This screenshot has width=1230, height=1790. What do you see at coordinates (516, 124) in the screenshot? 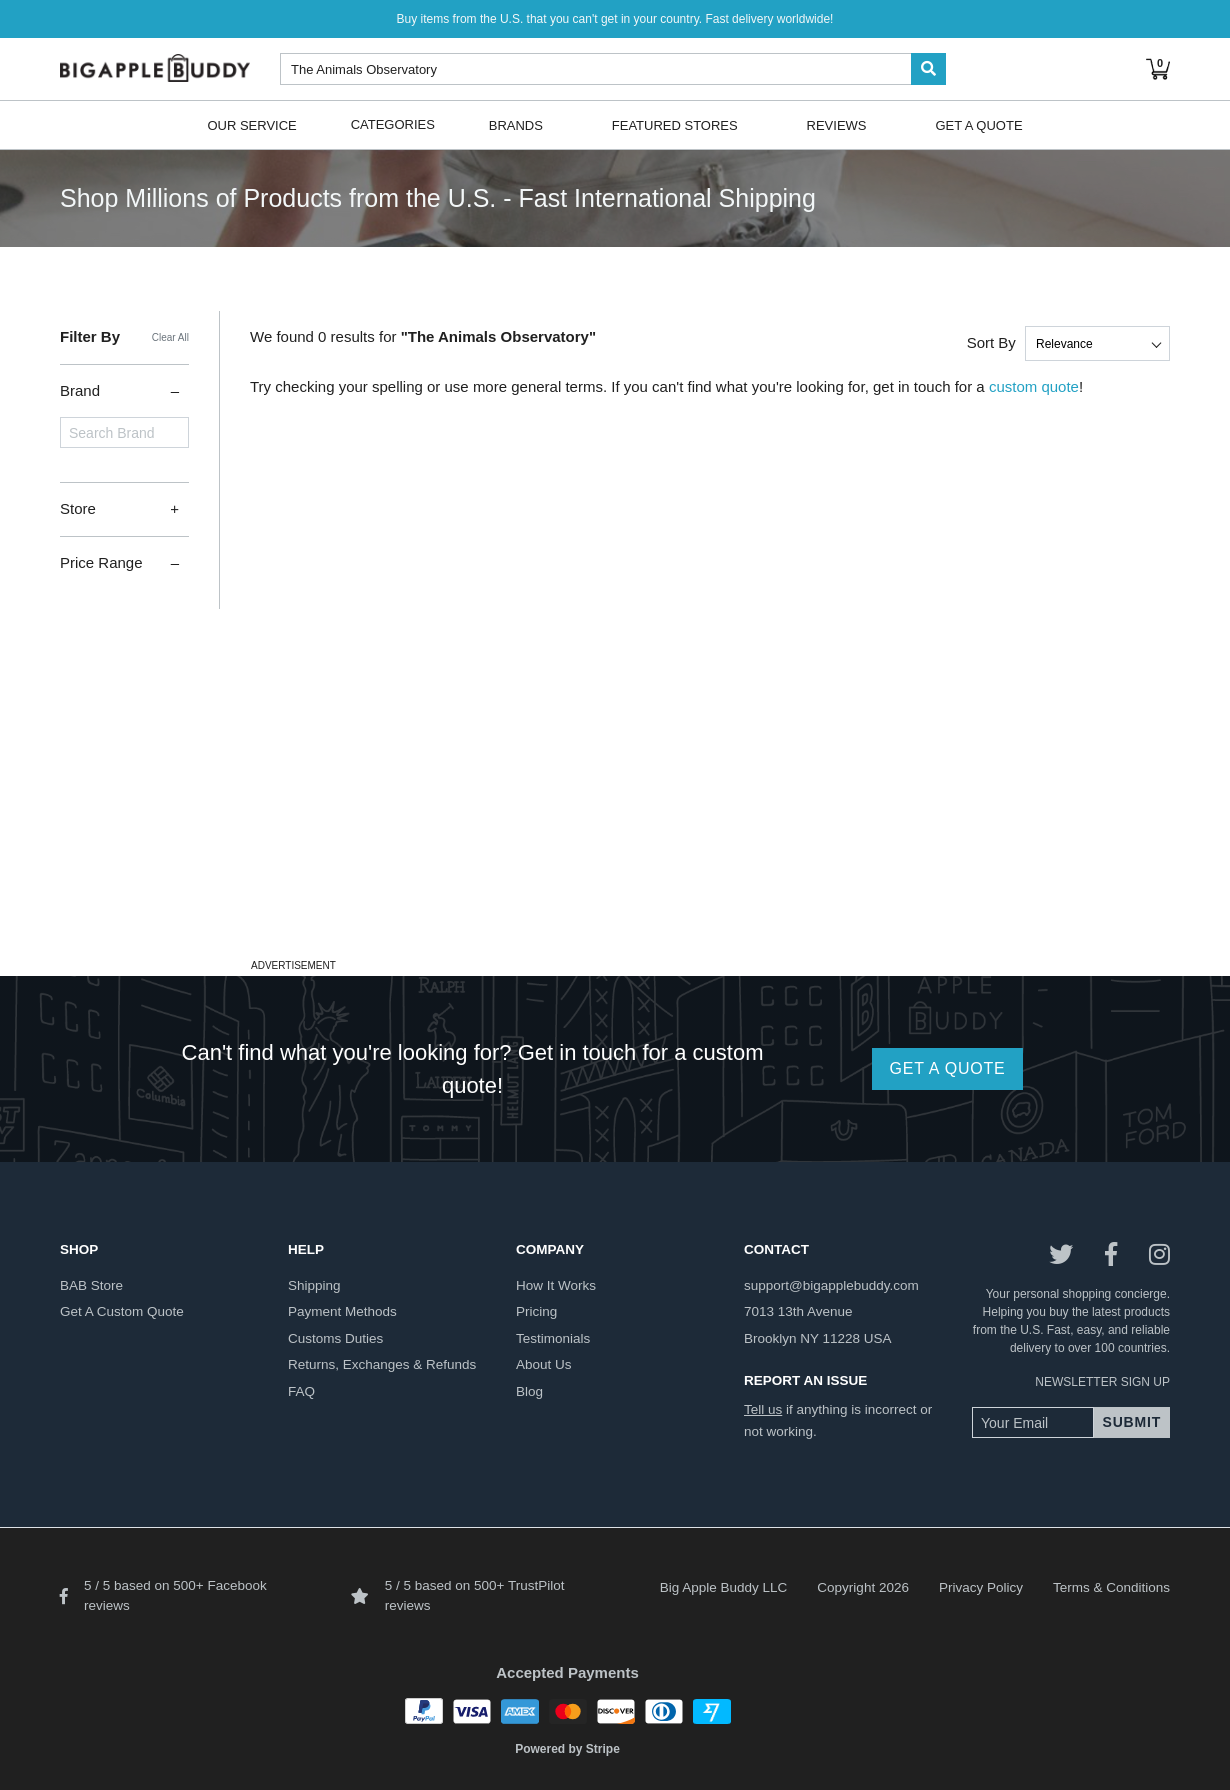
I see `Brands` at bounding box center [516, 124].